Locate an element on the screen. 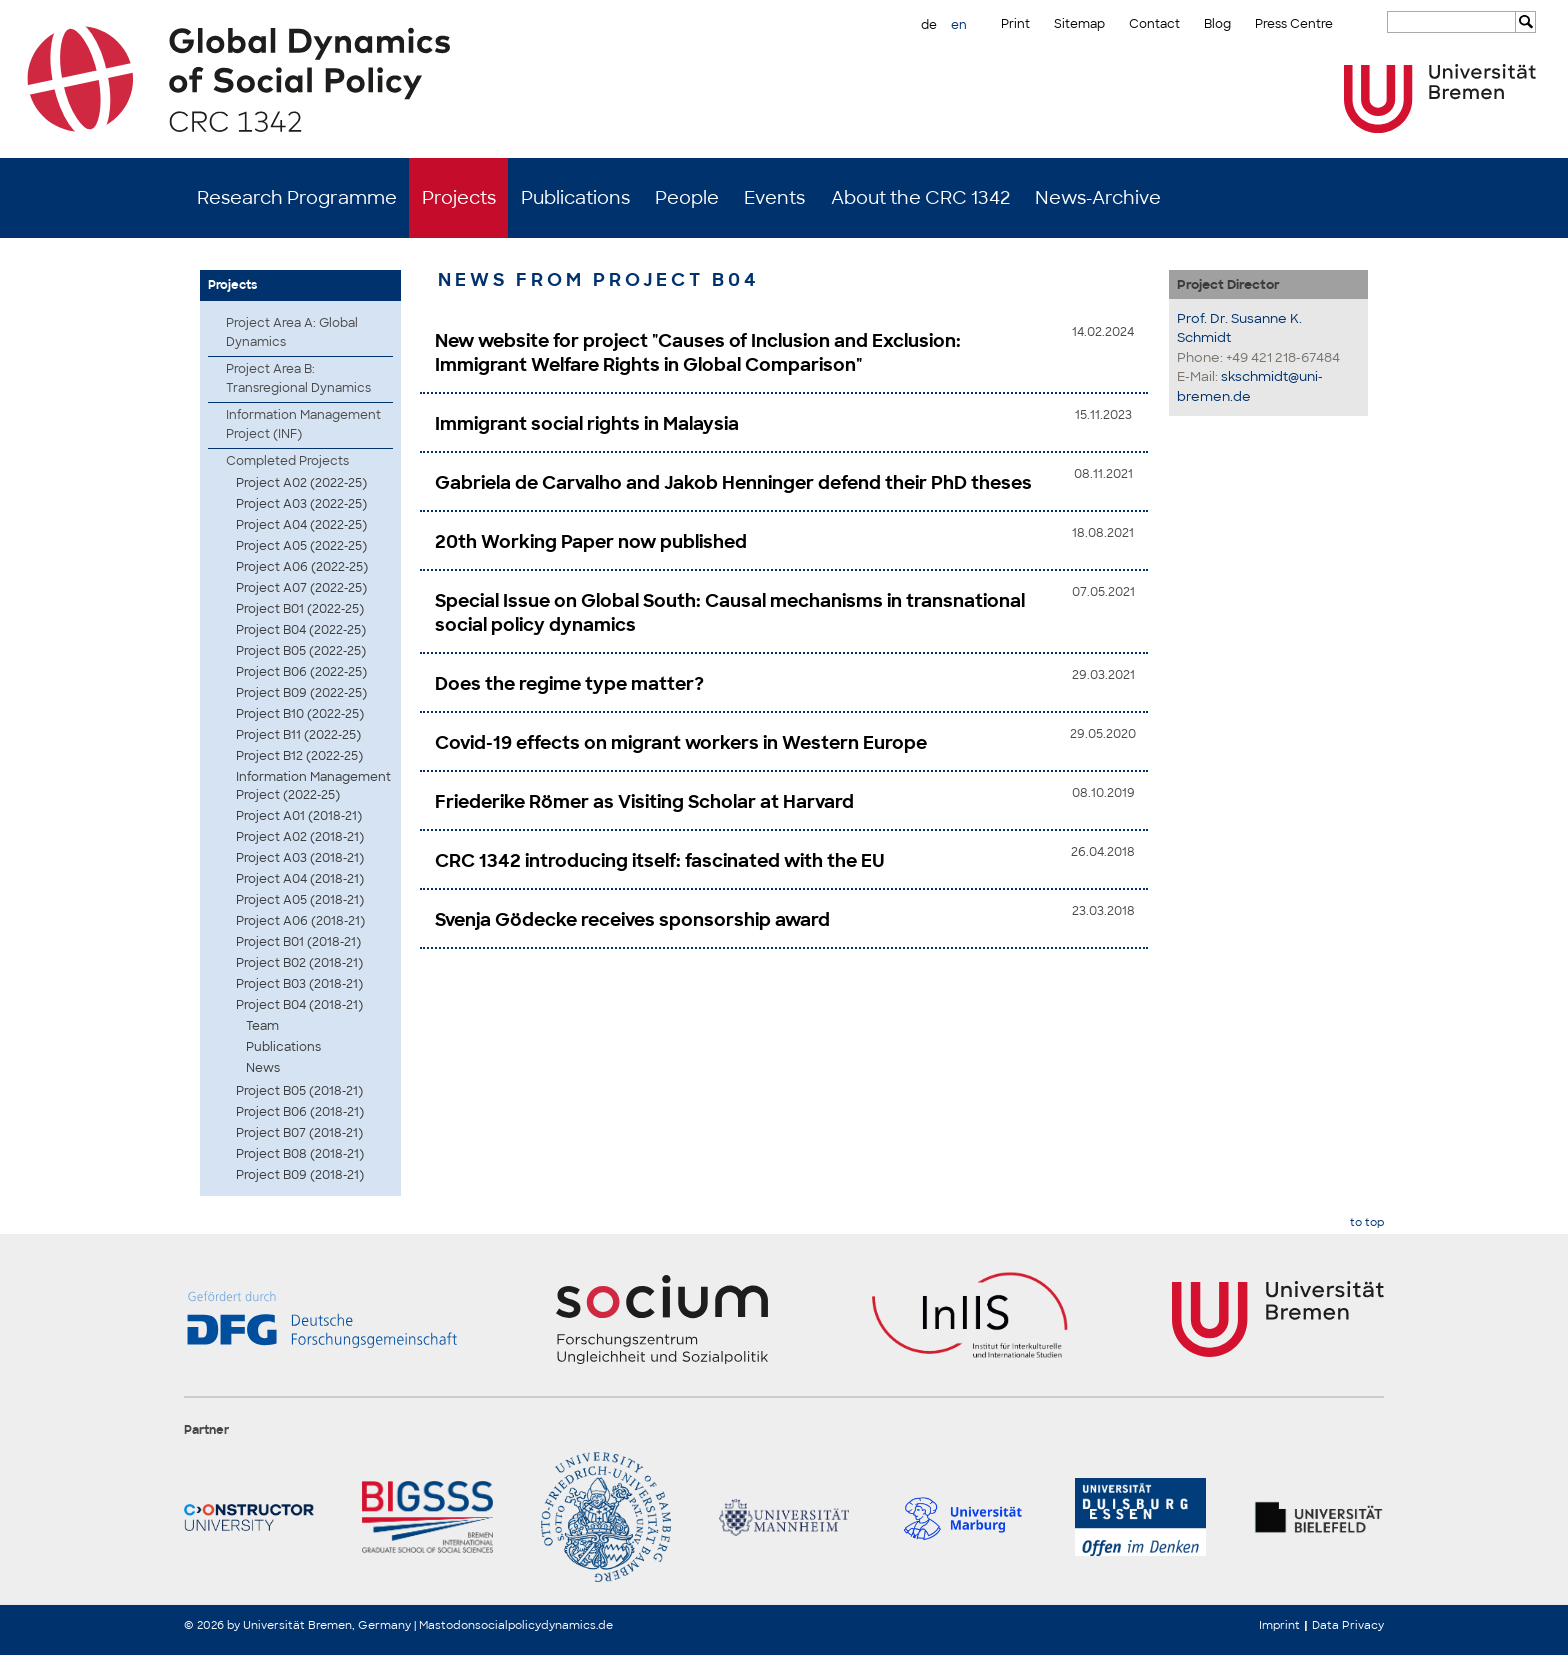 The image size is (1568, 1655). New website for project "Causes of Inclusion and Exclusion: Immigrant Welfare Rights in Global Comparison" is located at coordinates (698, 353).